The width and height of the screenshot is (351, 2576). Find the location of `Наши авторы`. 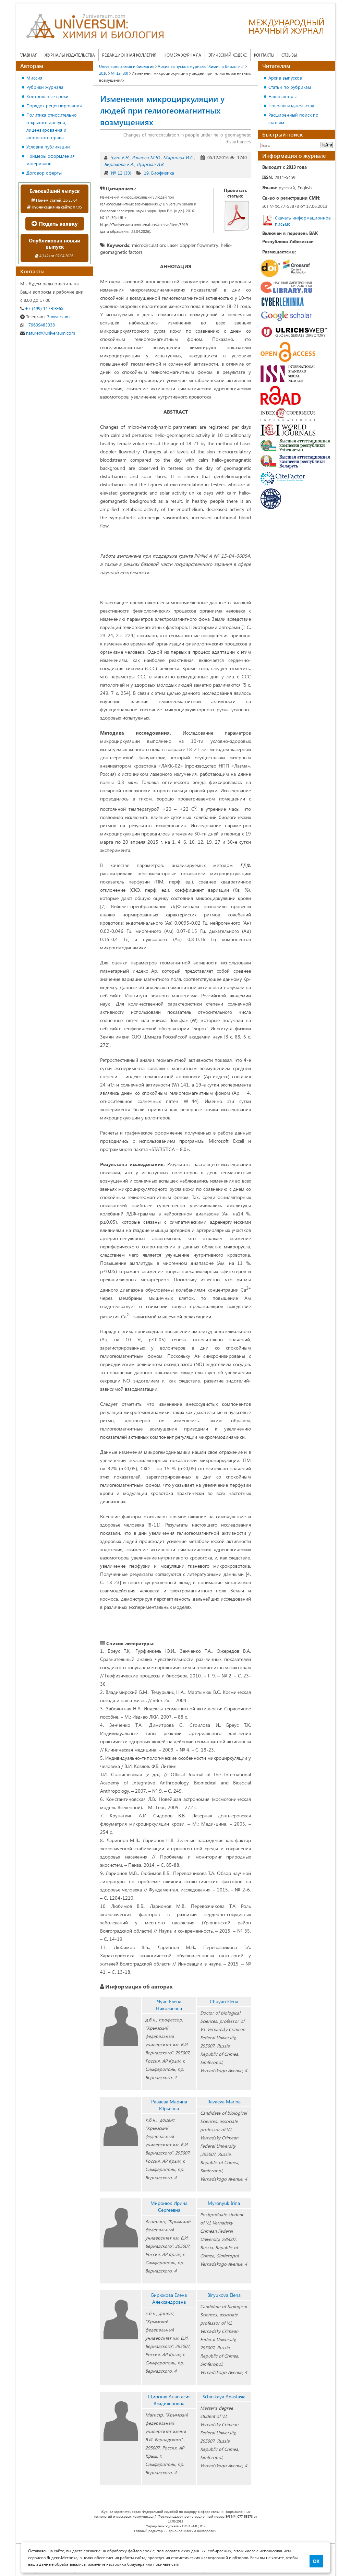

Наши авторы is located at coordinates (282, 96).